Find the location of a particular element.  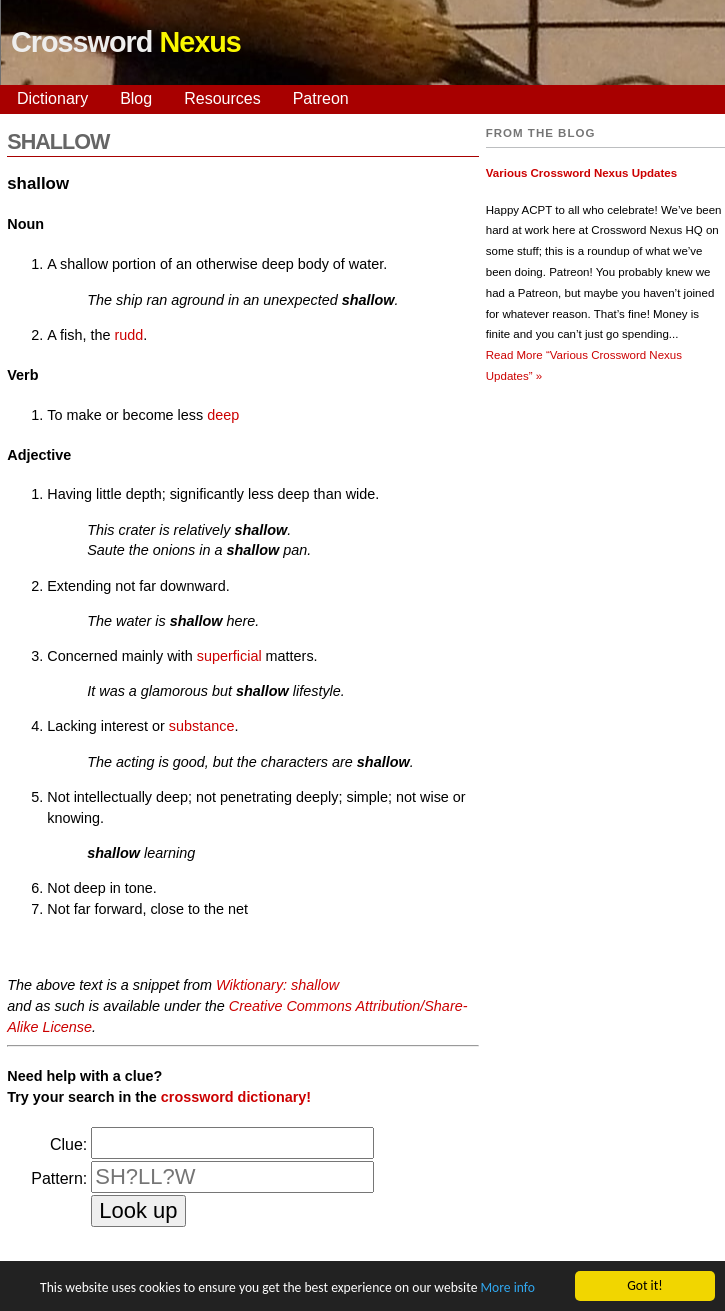

Wiktionary: shallow is located at coordinates (277, 985).